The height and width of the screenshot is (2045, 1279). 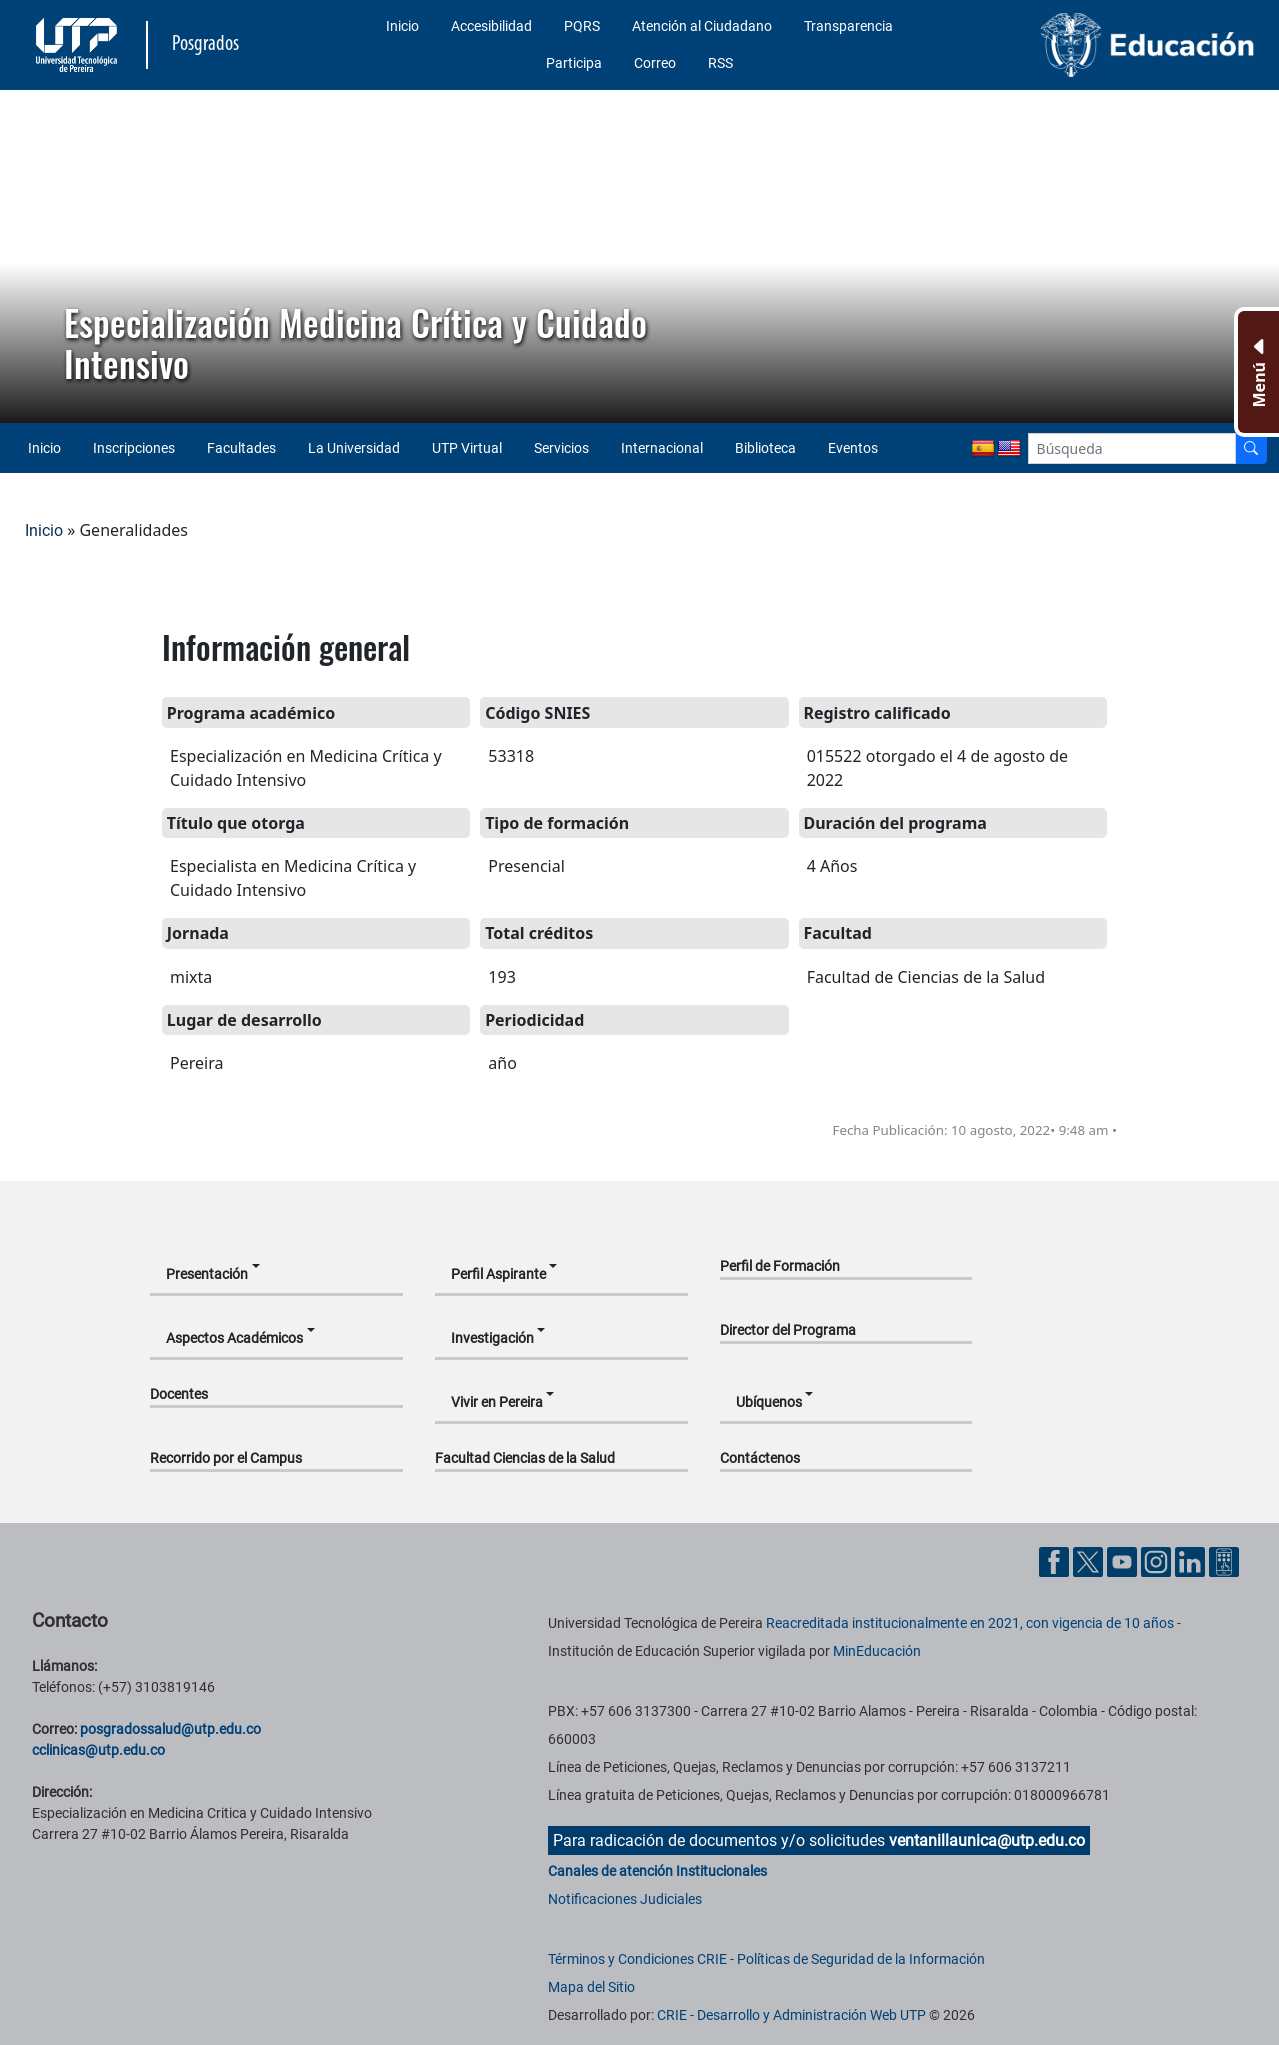 I want to click on [Buscador], so click(x=1251, y=448).